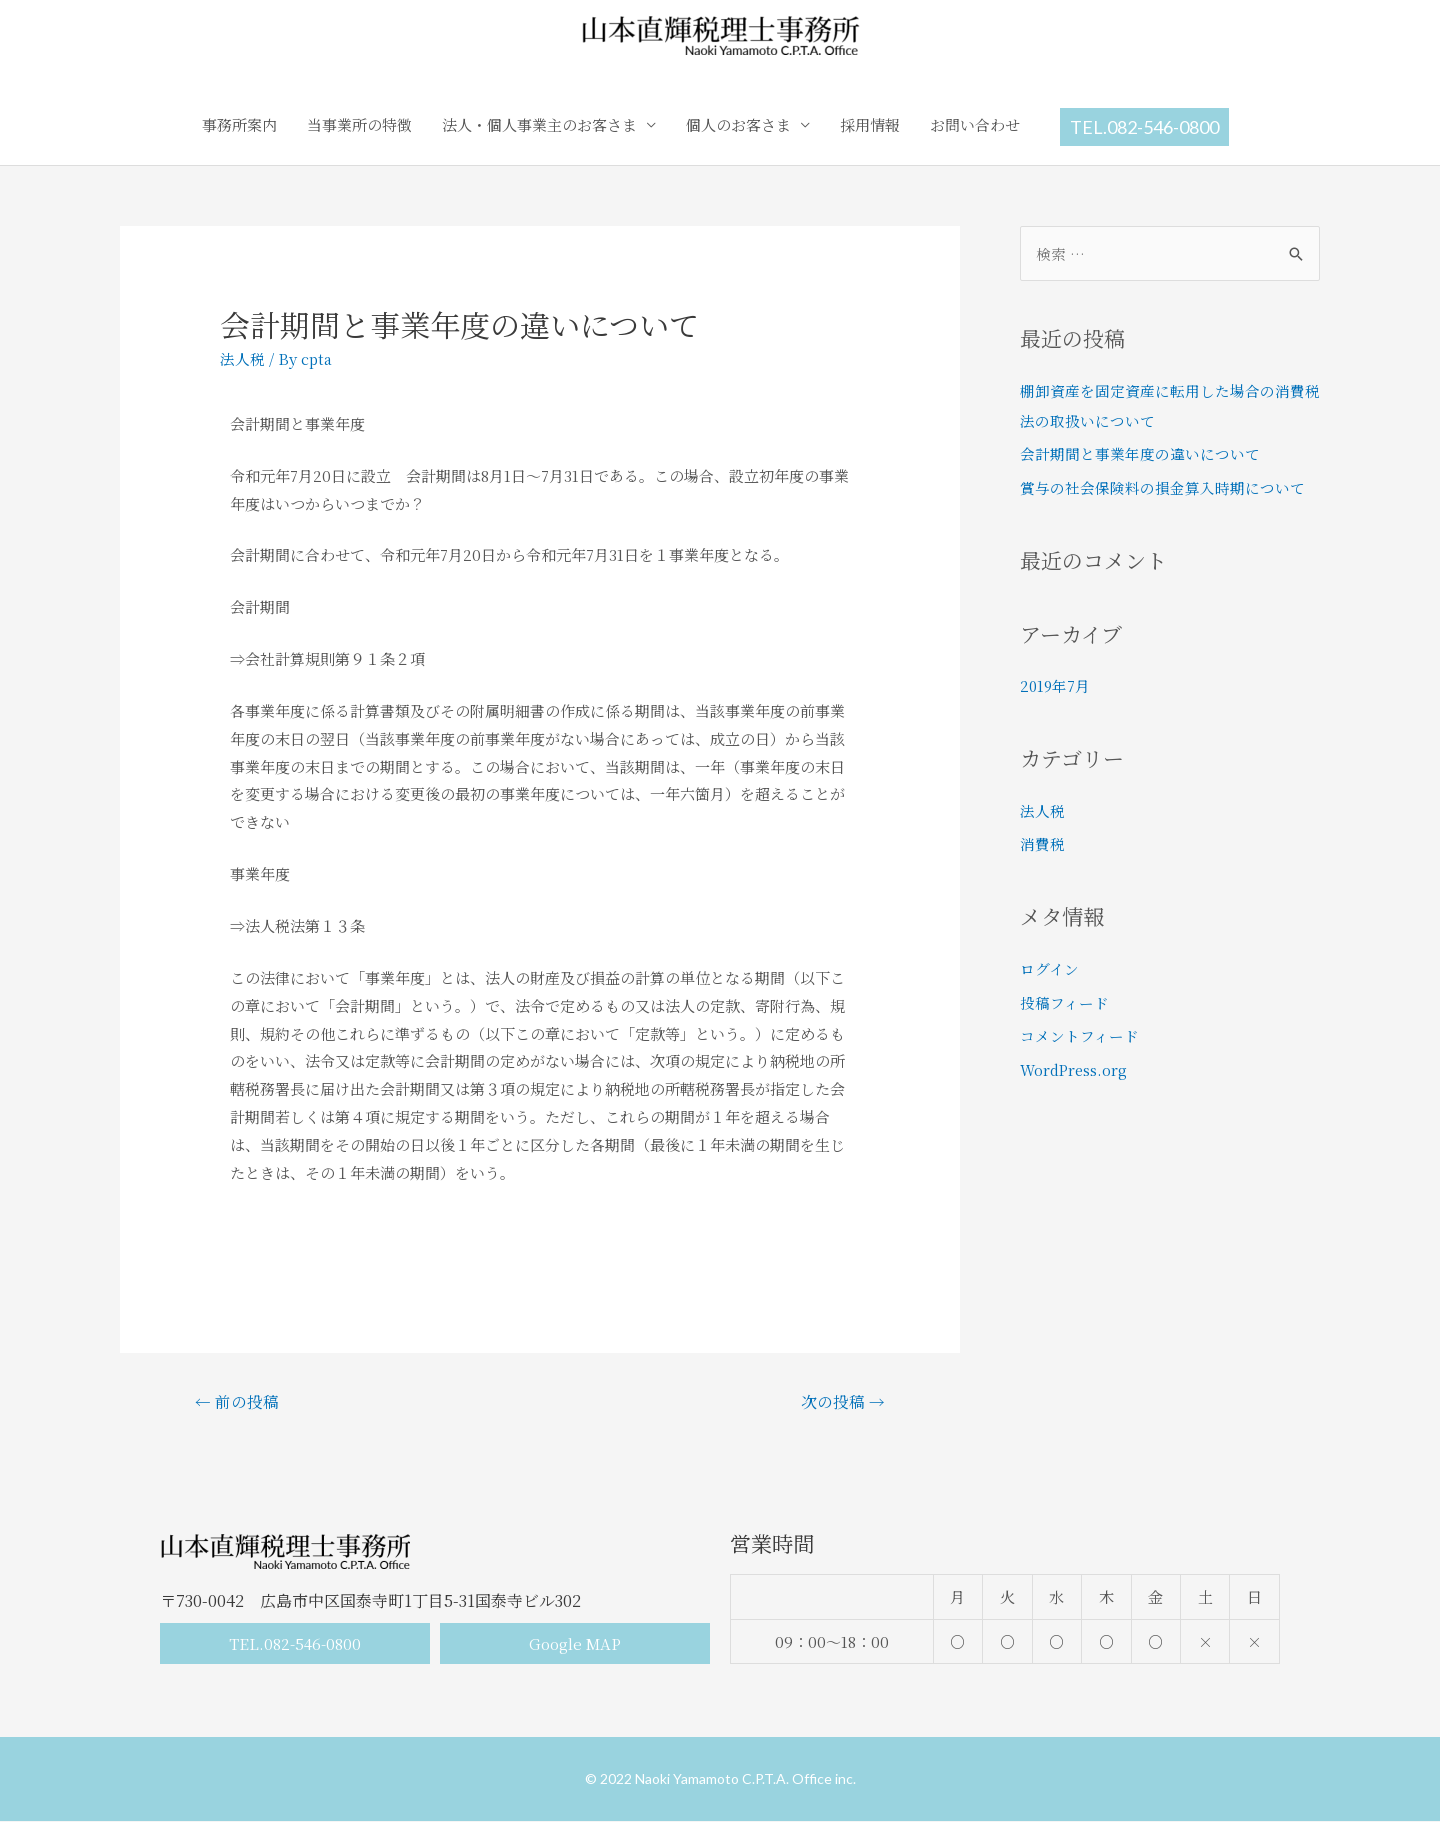  I want to click on 採用情報, so click(870, 124).